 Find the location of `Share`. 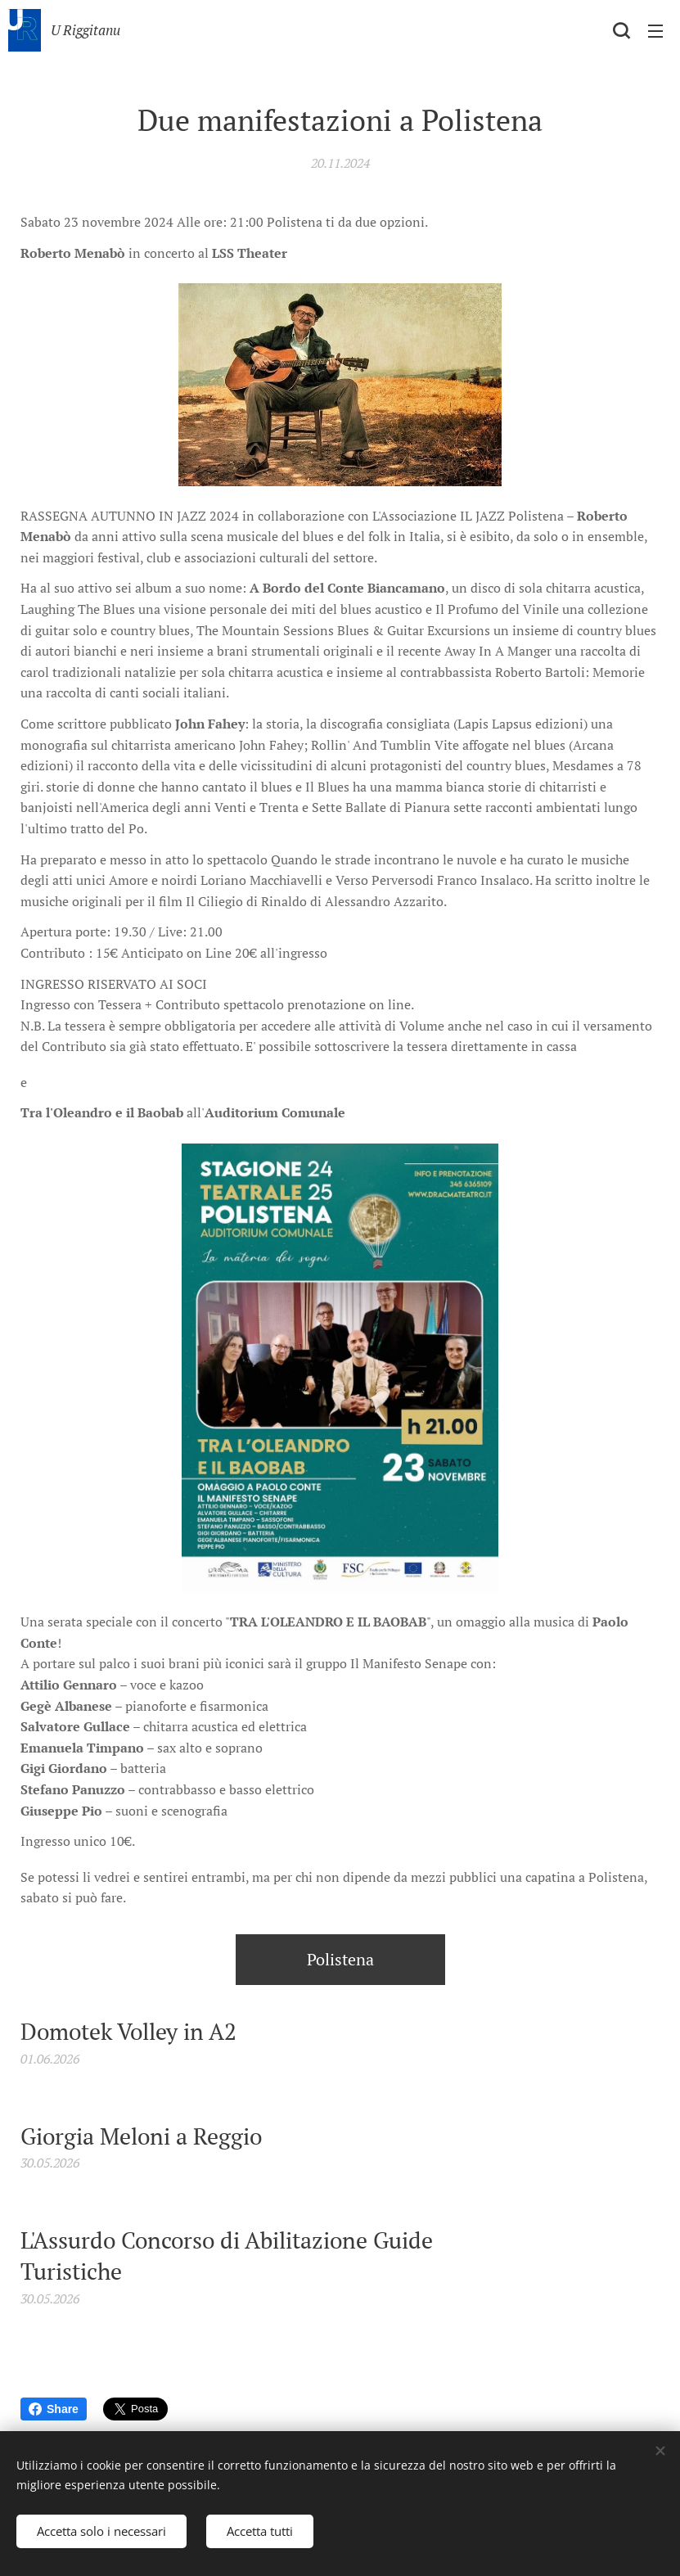

Share is located at coordinates (54, 2409).